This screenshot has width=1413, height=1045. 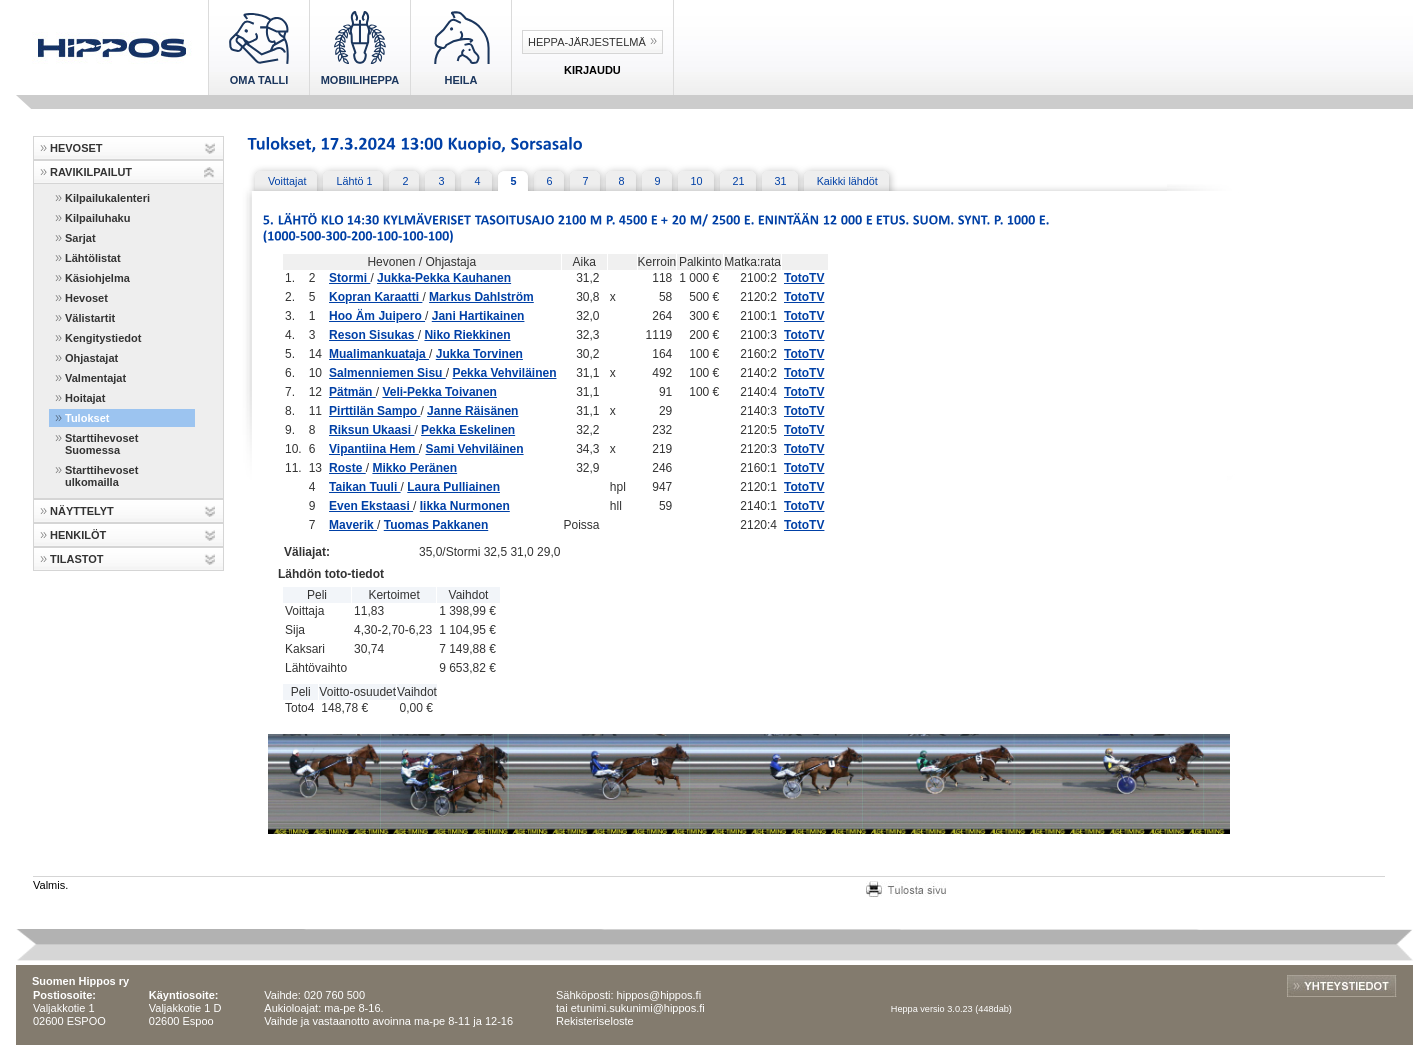 What do you see at coordinates (365, 487) in the screenshot?
I see `Taikan Tuuli` at bounding box center [365, 487].